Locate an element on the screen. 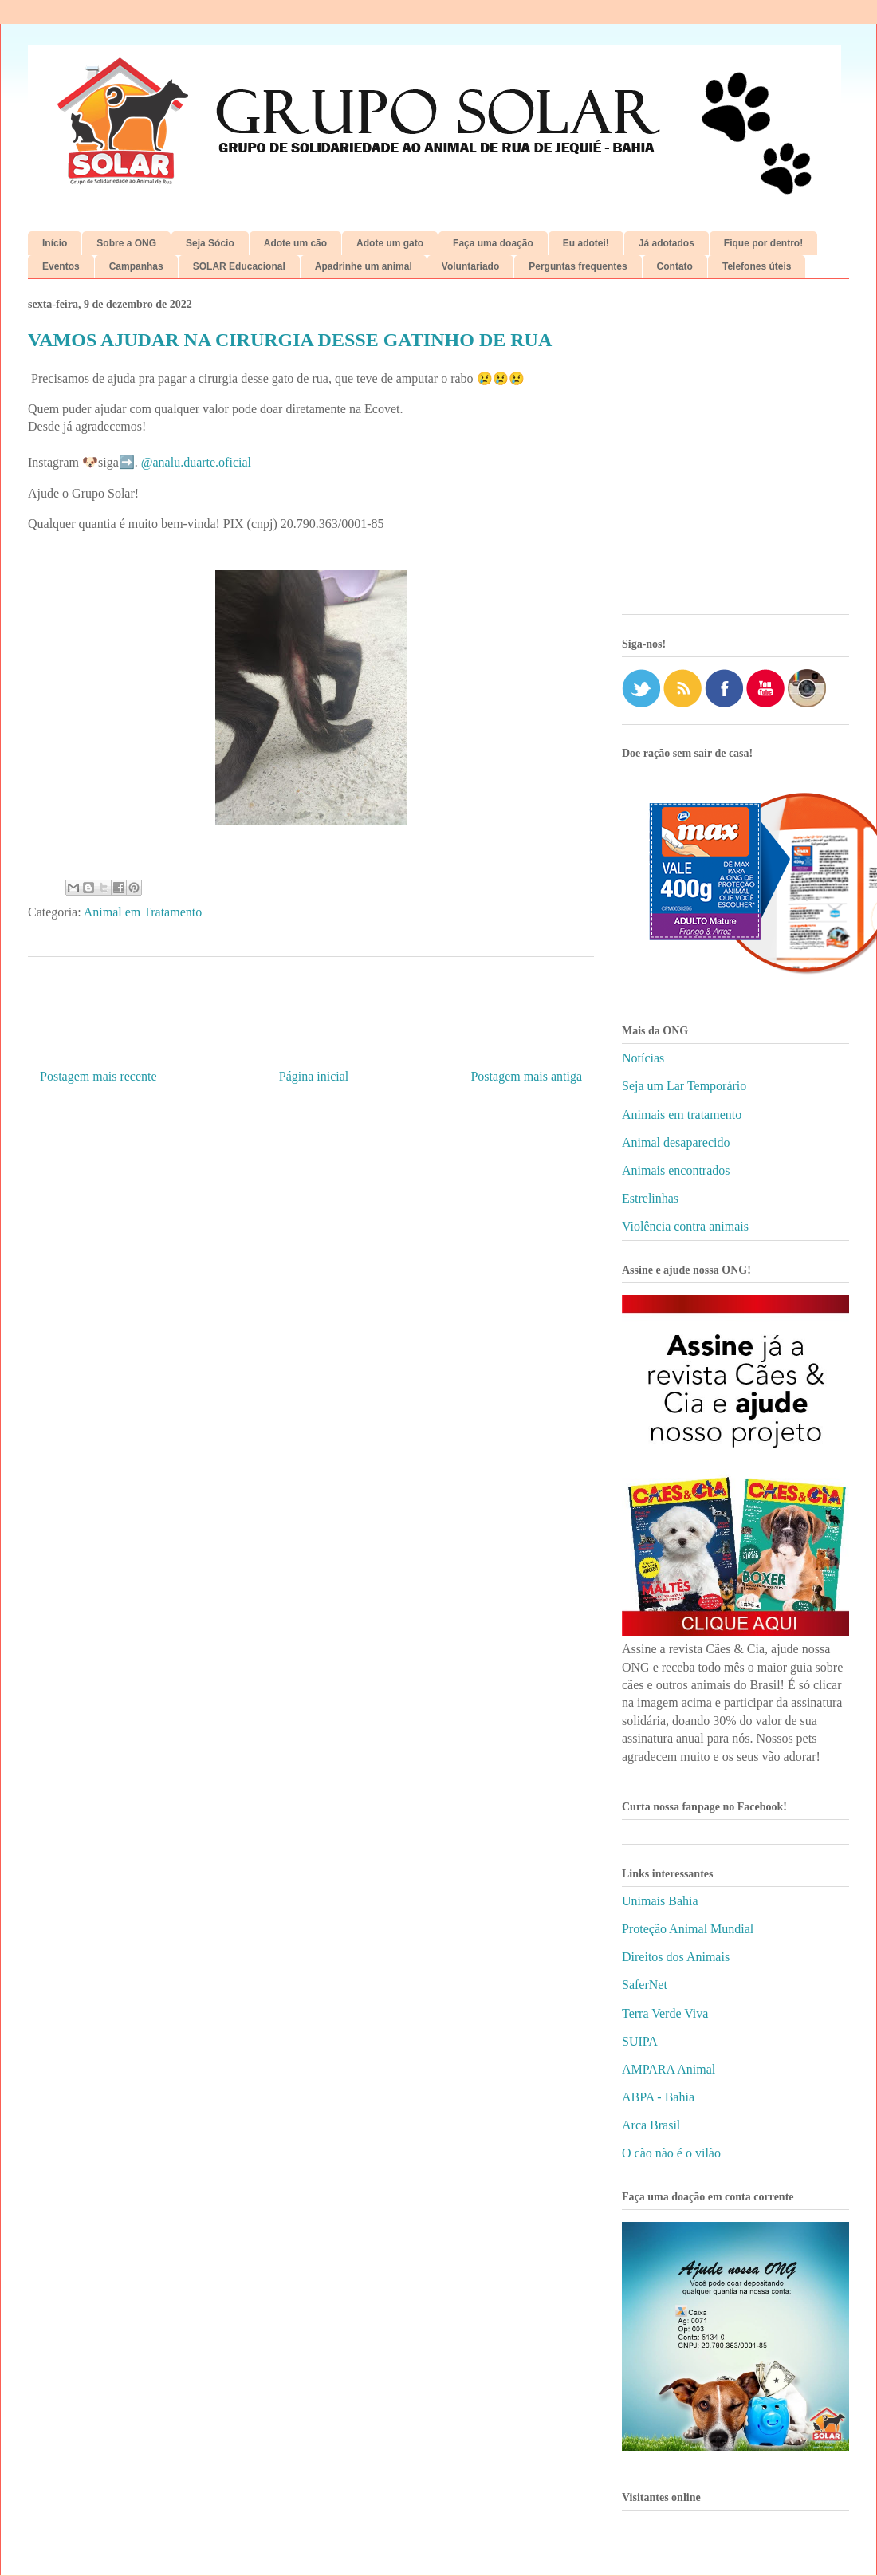 The image size is (877, 2576). Apadrinhe um animal is located at coordinates (363, 266).